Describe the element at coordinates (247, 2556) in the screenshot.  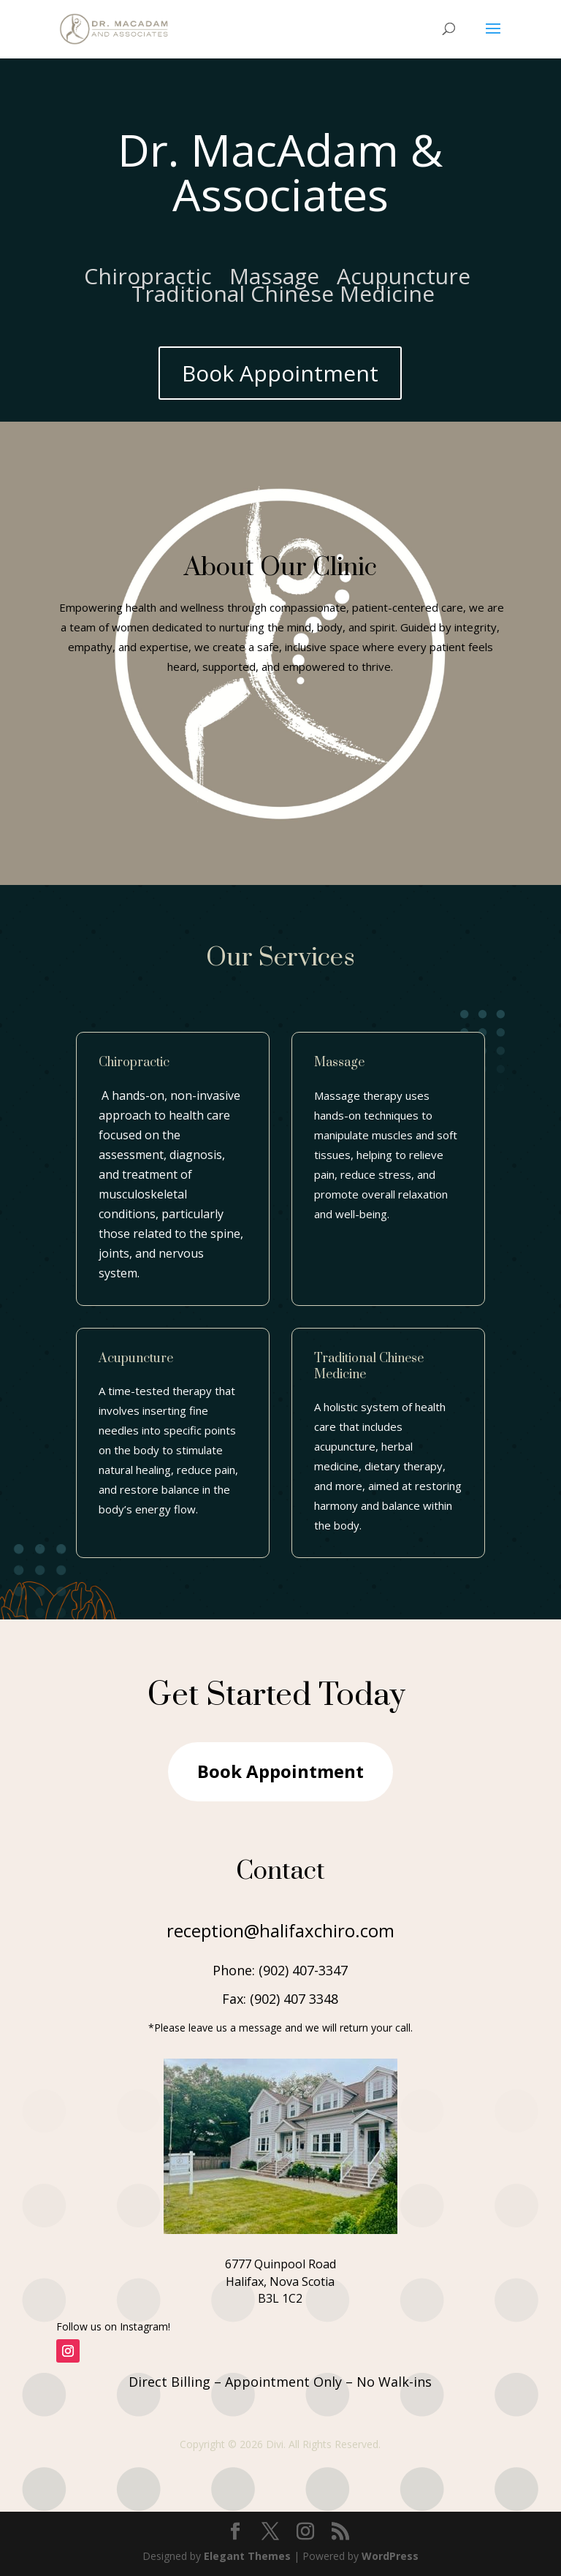
I see `Elegant Themes` at that location.